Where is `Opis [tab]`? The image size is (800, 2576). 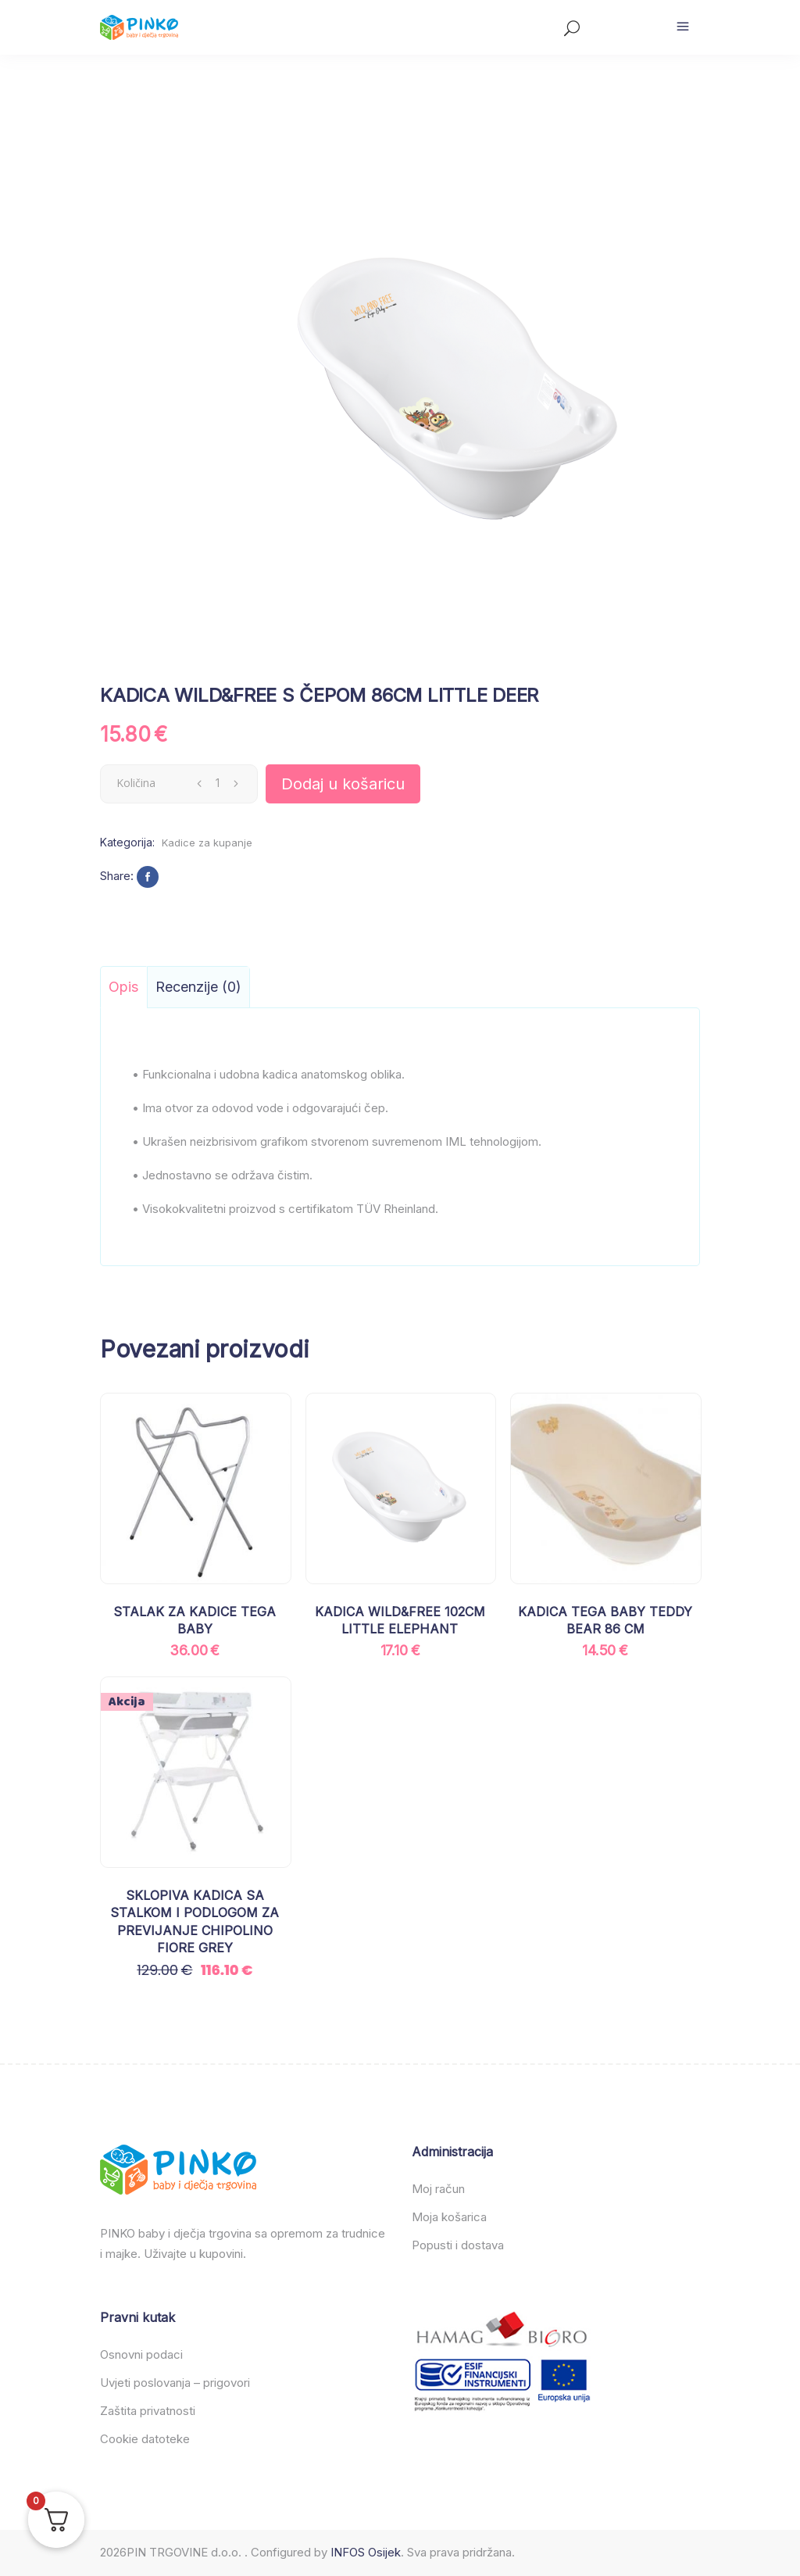 Opis [tab] is located at coordinates (123, 987).